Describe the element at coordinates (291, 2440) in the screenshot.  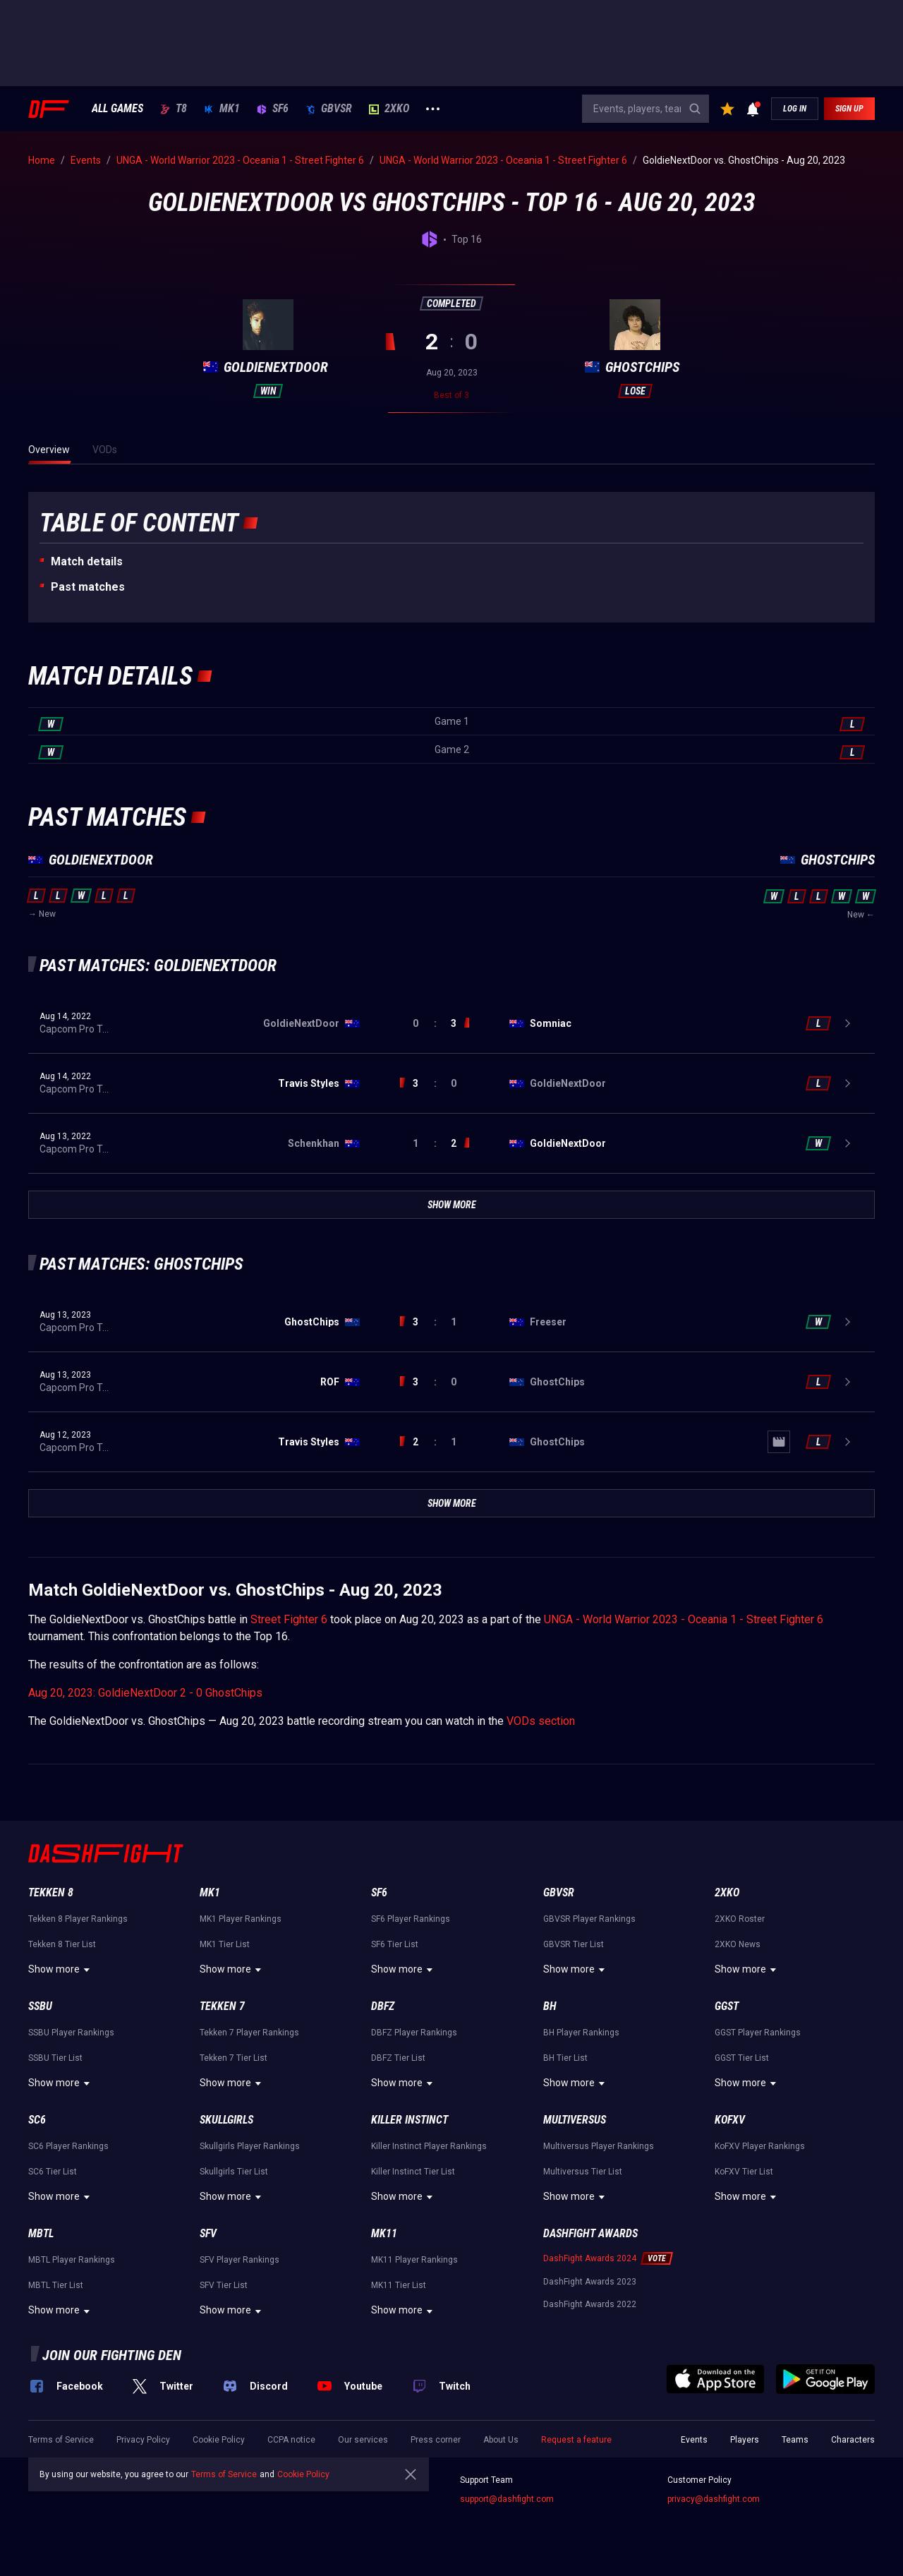
I see `CCPA notice` at that location.